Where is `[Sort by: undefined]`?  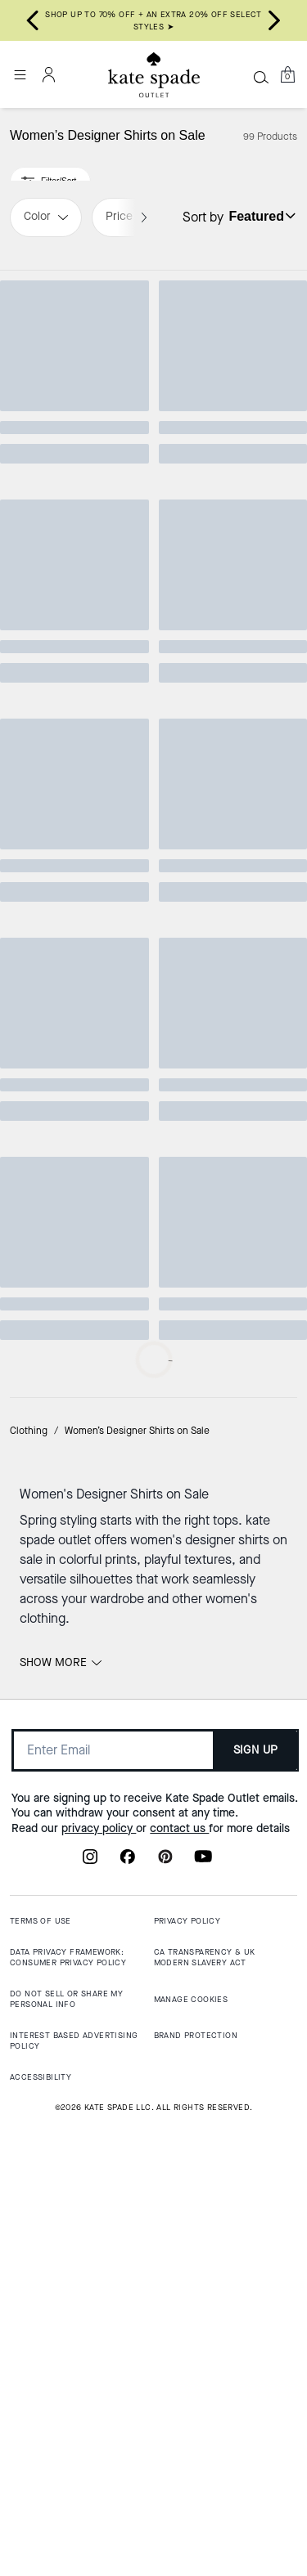 [Sort by: undefined] is located at coordinates (260, 216).